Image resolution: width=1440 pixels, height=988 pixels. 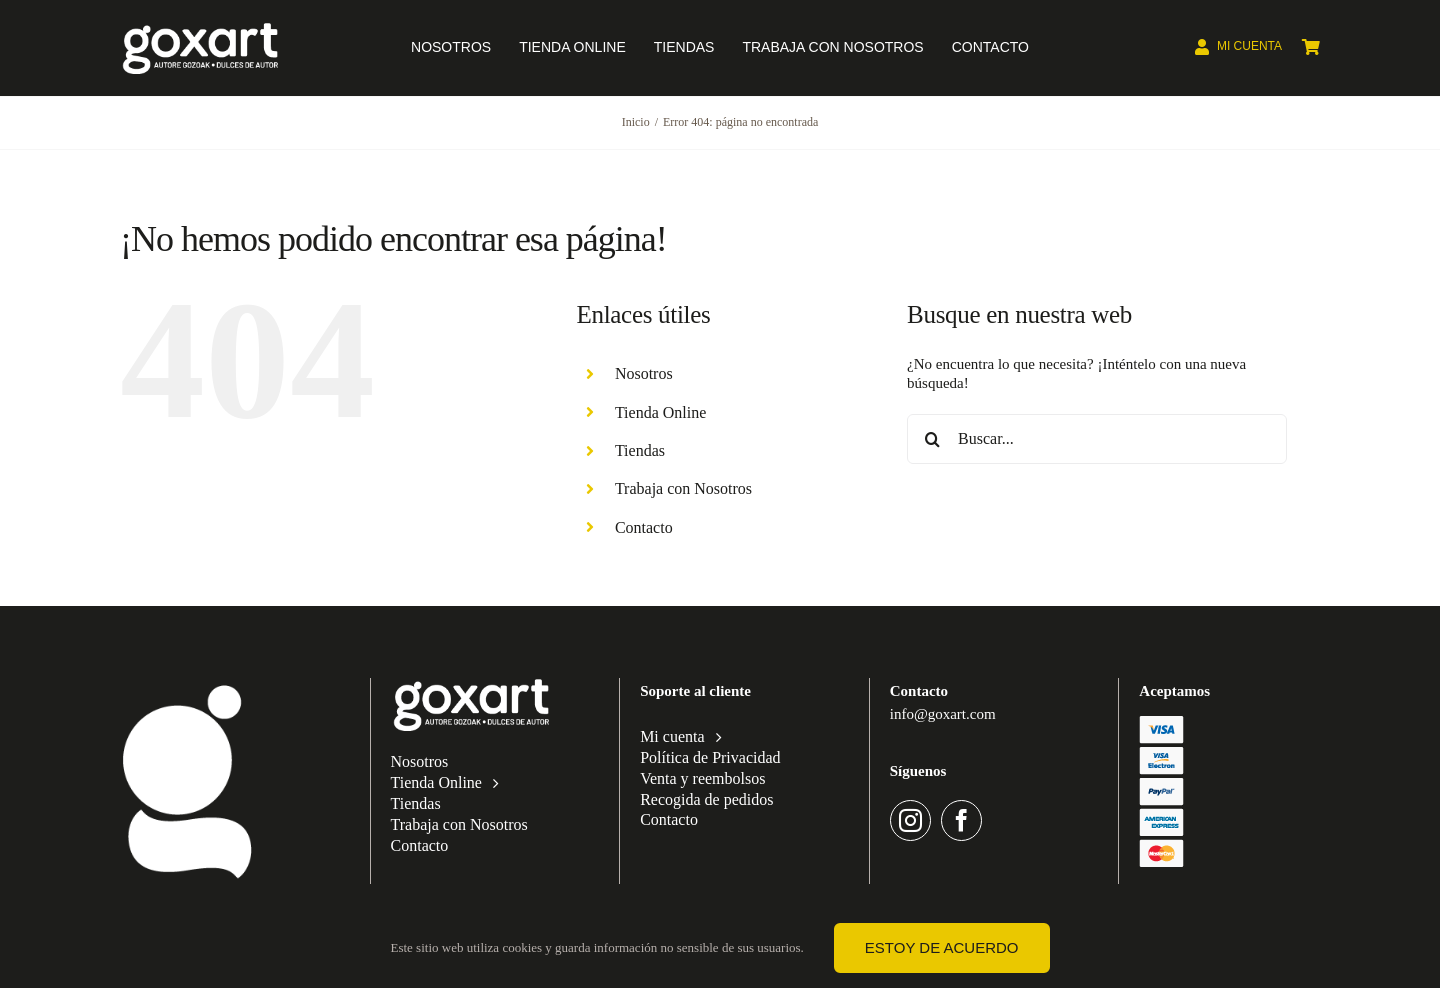 I want to click on Nosotros, so click(x=644, y=373).